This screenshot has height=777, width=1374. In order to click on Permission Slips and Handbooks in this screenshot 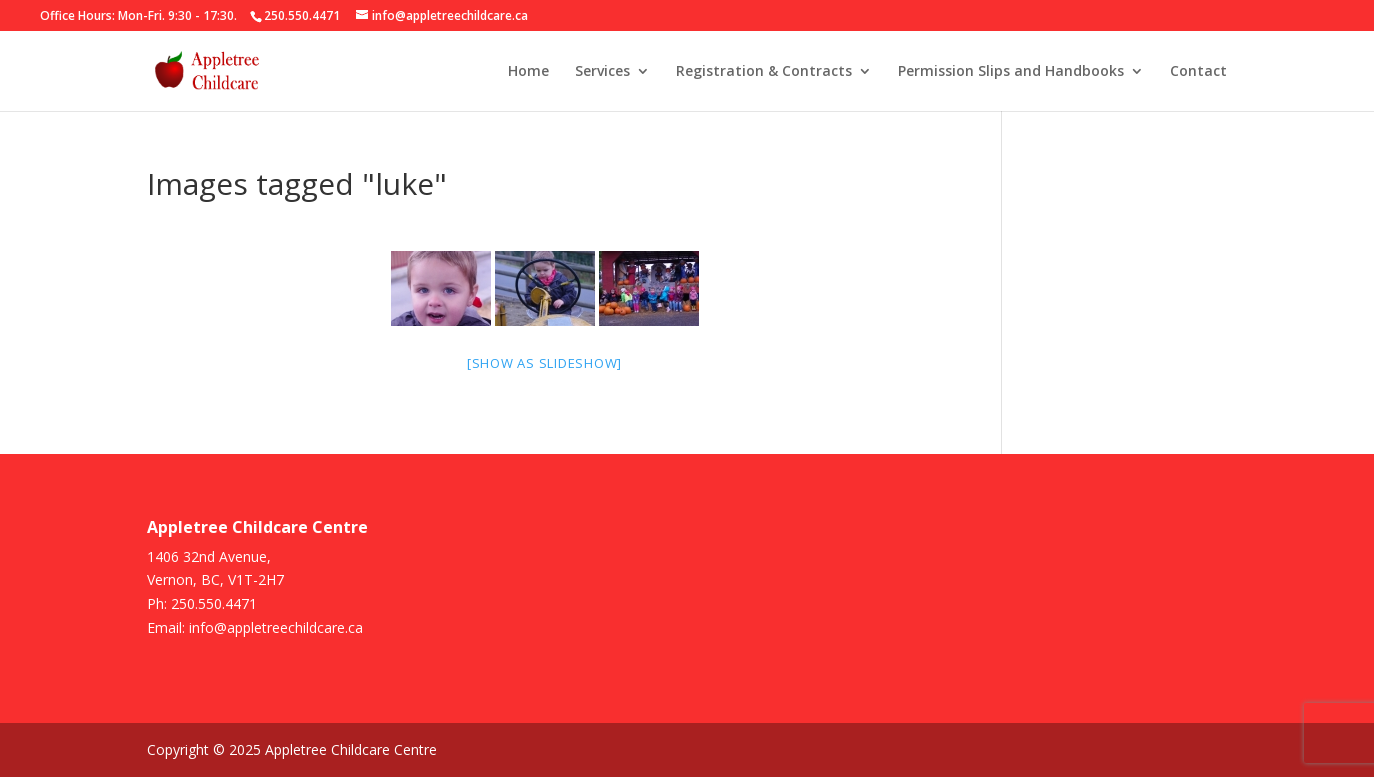, I will do `click(1011, 72)`.